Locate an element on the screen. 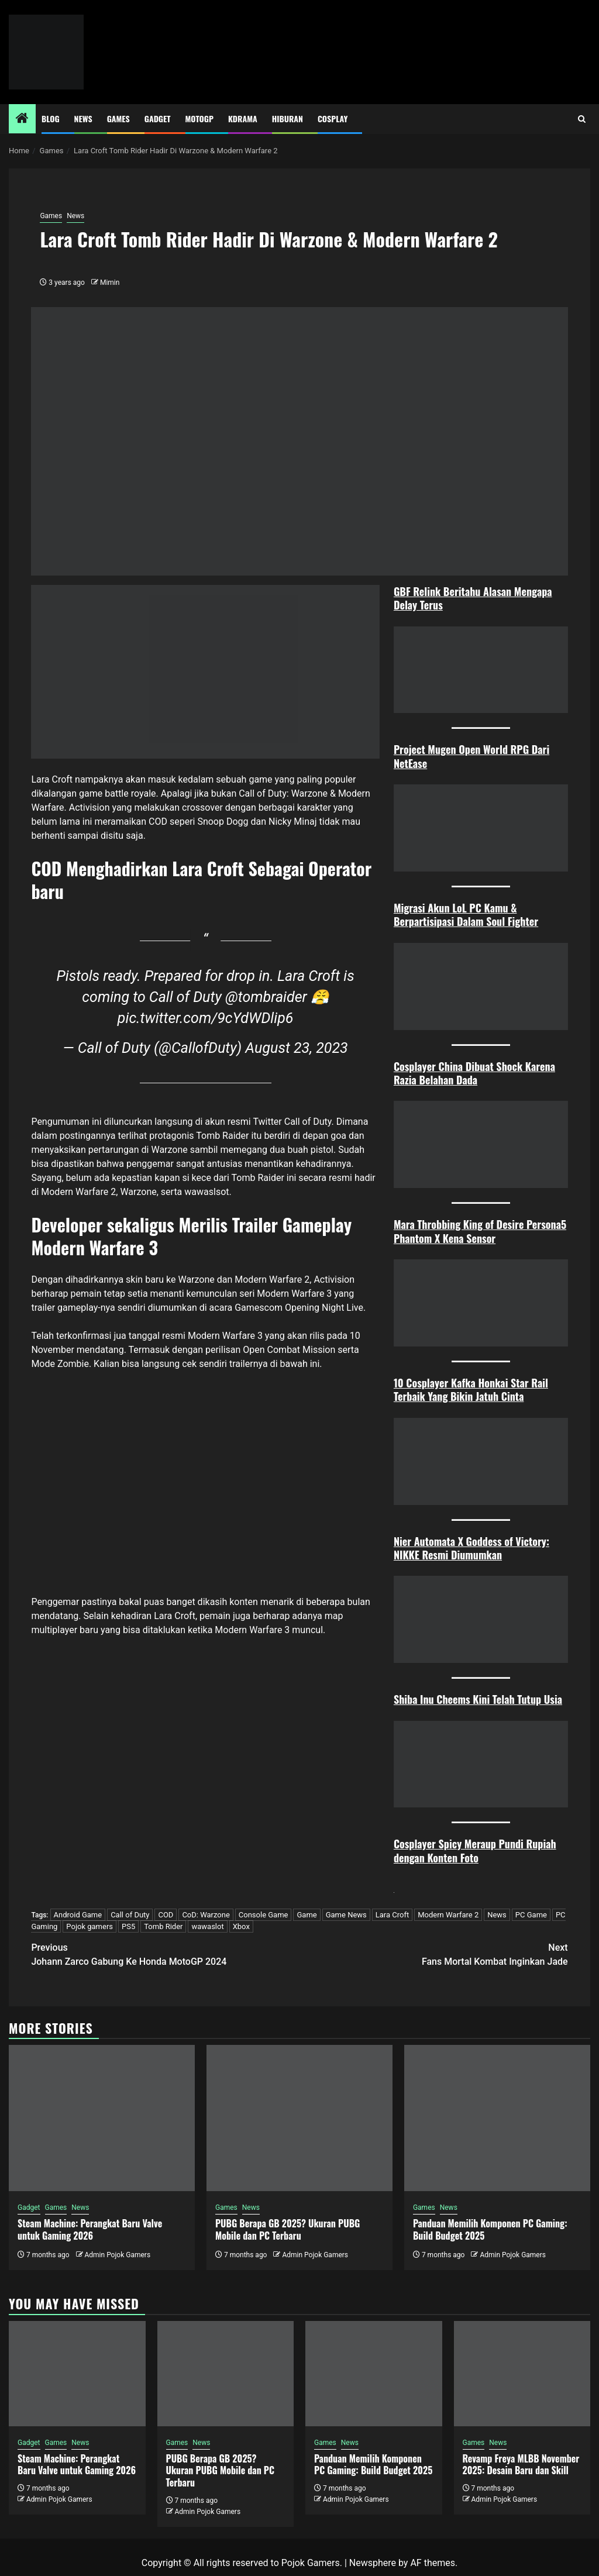 This screenshot has width=599, height=2576. Admin Pojok Gamers is located at coordinates (117, 2255).